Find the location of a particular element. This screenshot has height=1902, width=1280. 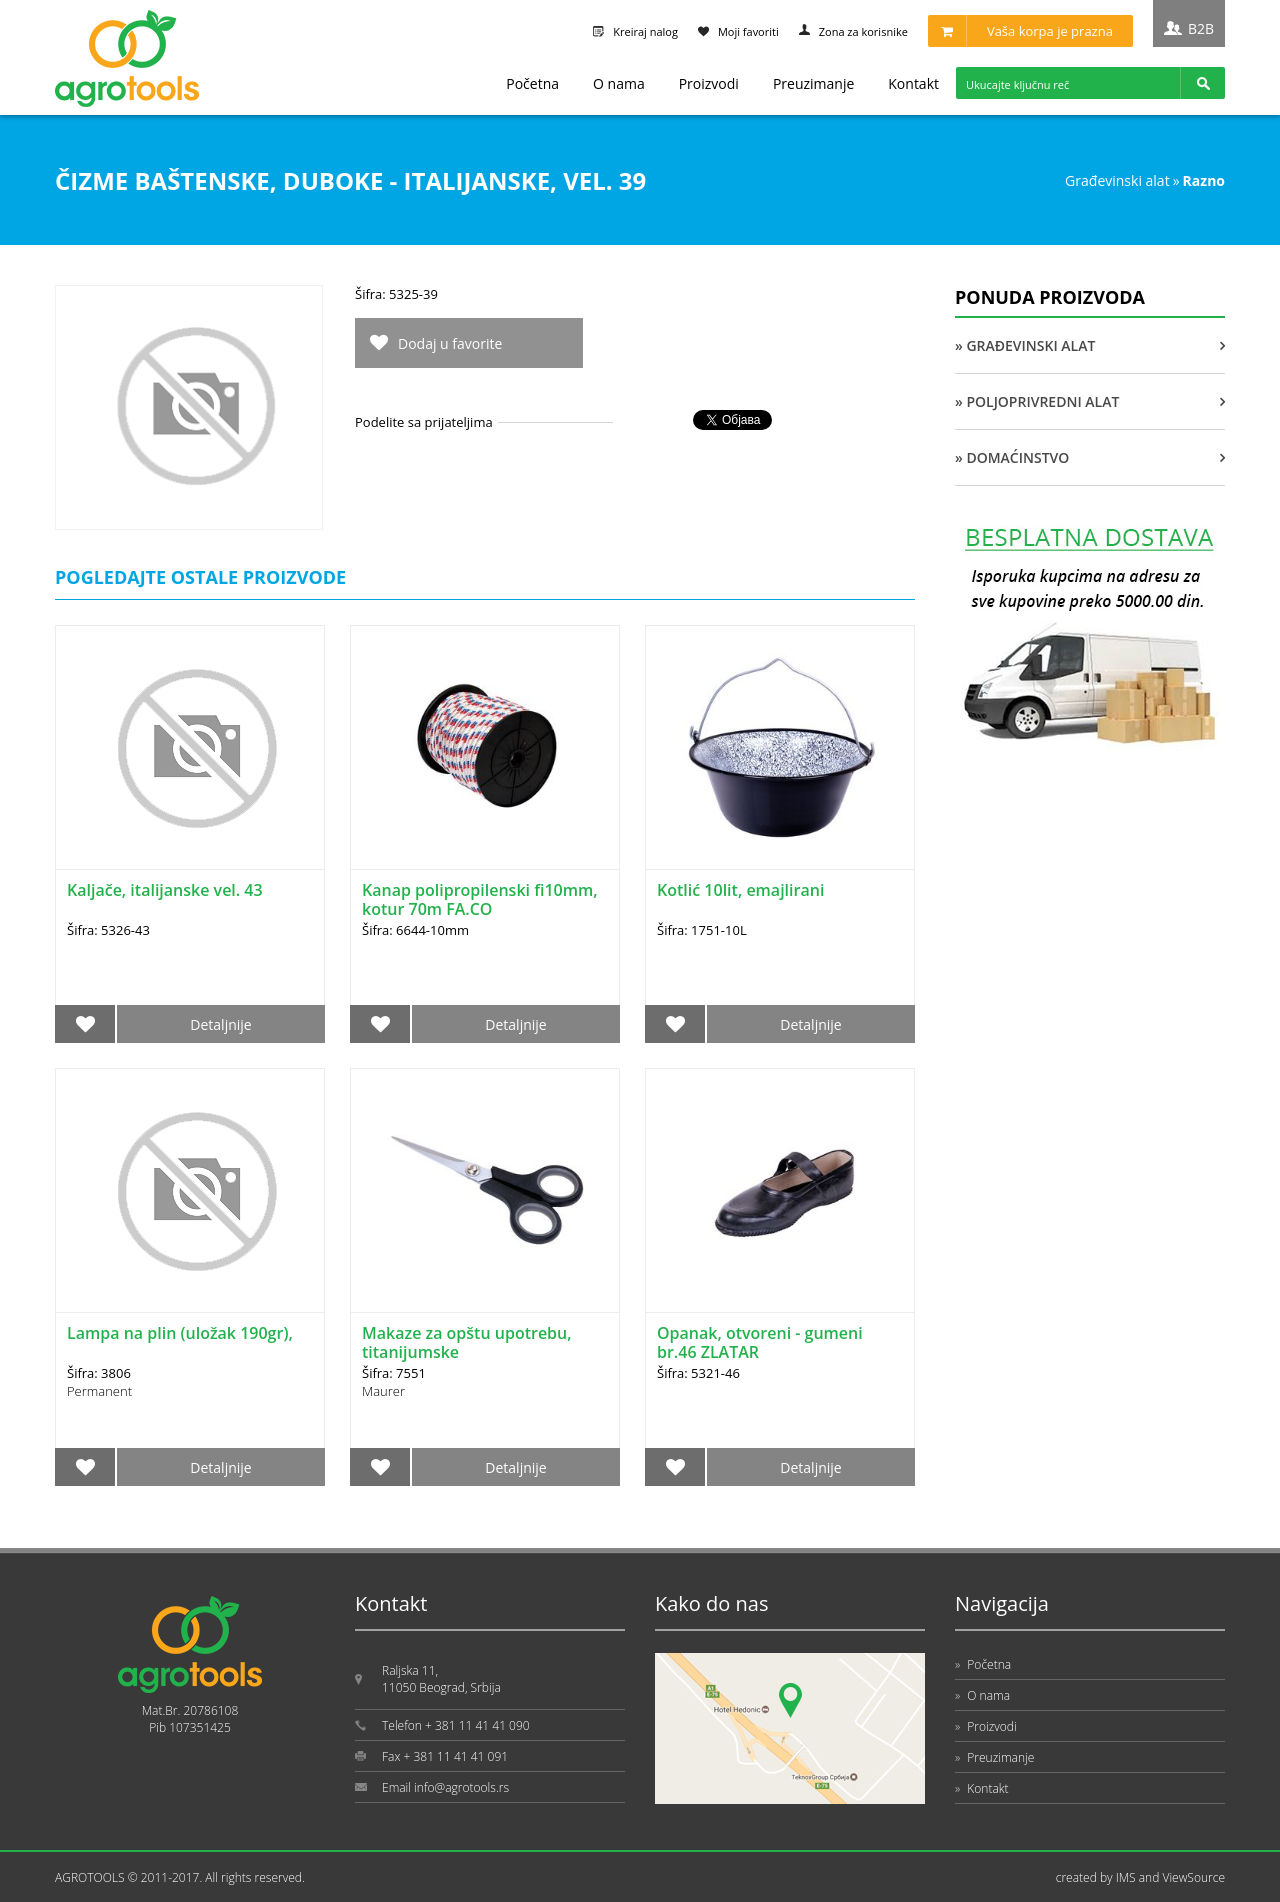

ViewSource is located at coordinates (1193, 1877).